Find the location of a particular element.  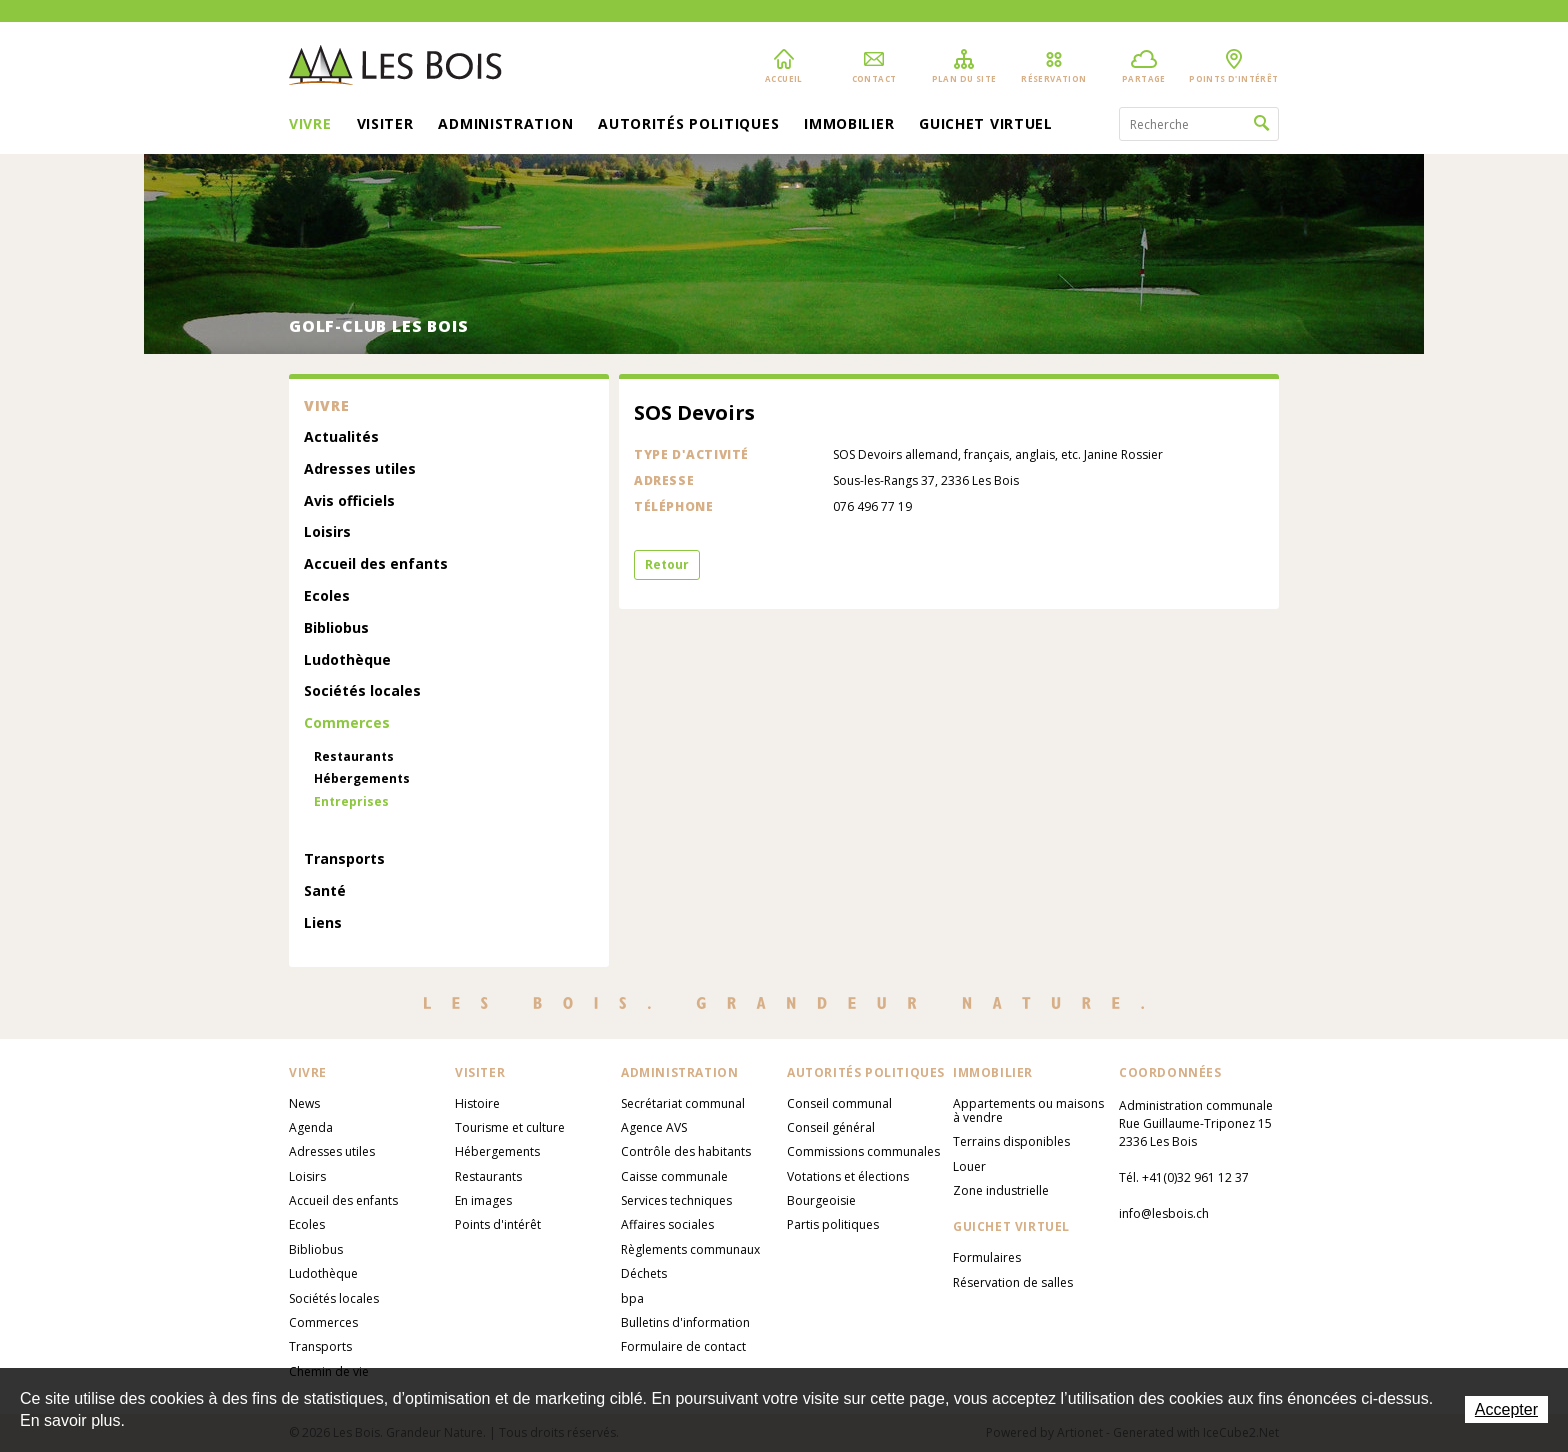

Réservation de salles is located at coordinates (1013, 1282).